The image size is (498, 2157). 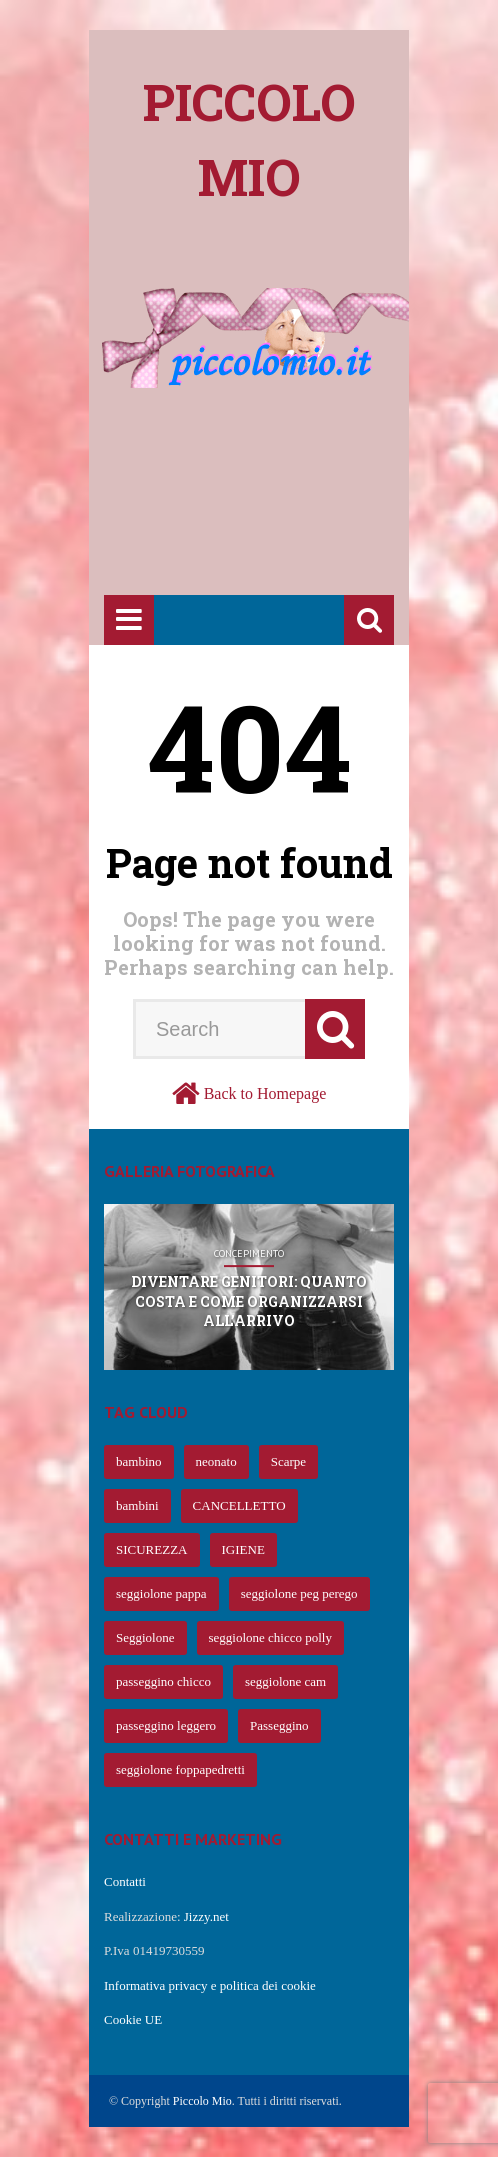 I want to click on Cookie UE, so click(x=133, y=2019).